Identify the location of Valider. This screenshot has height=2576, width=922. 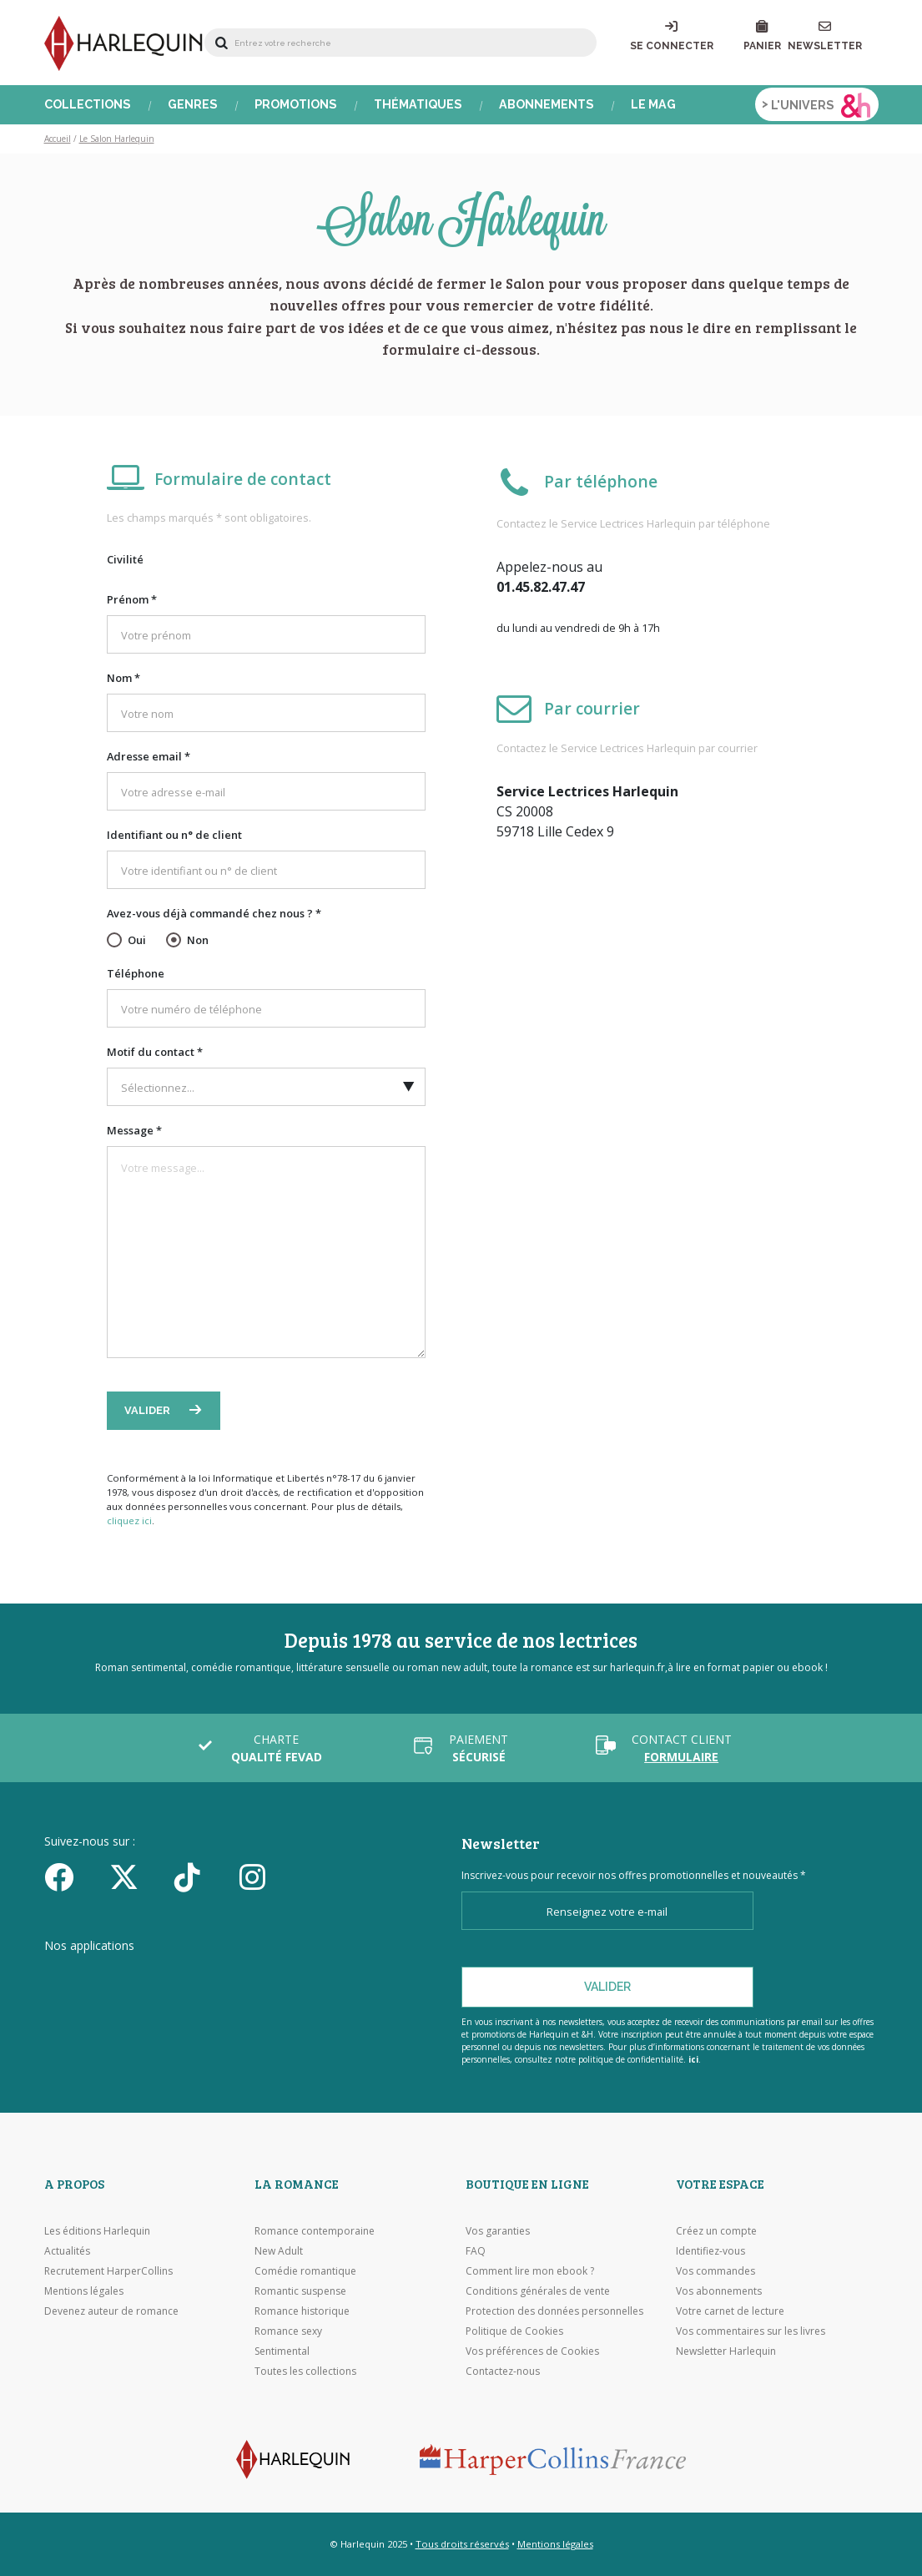
(148, 1410).